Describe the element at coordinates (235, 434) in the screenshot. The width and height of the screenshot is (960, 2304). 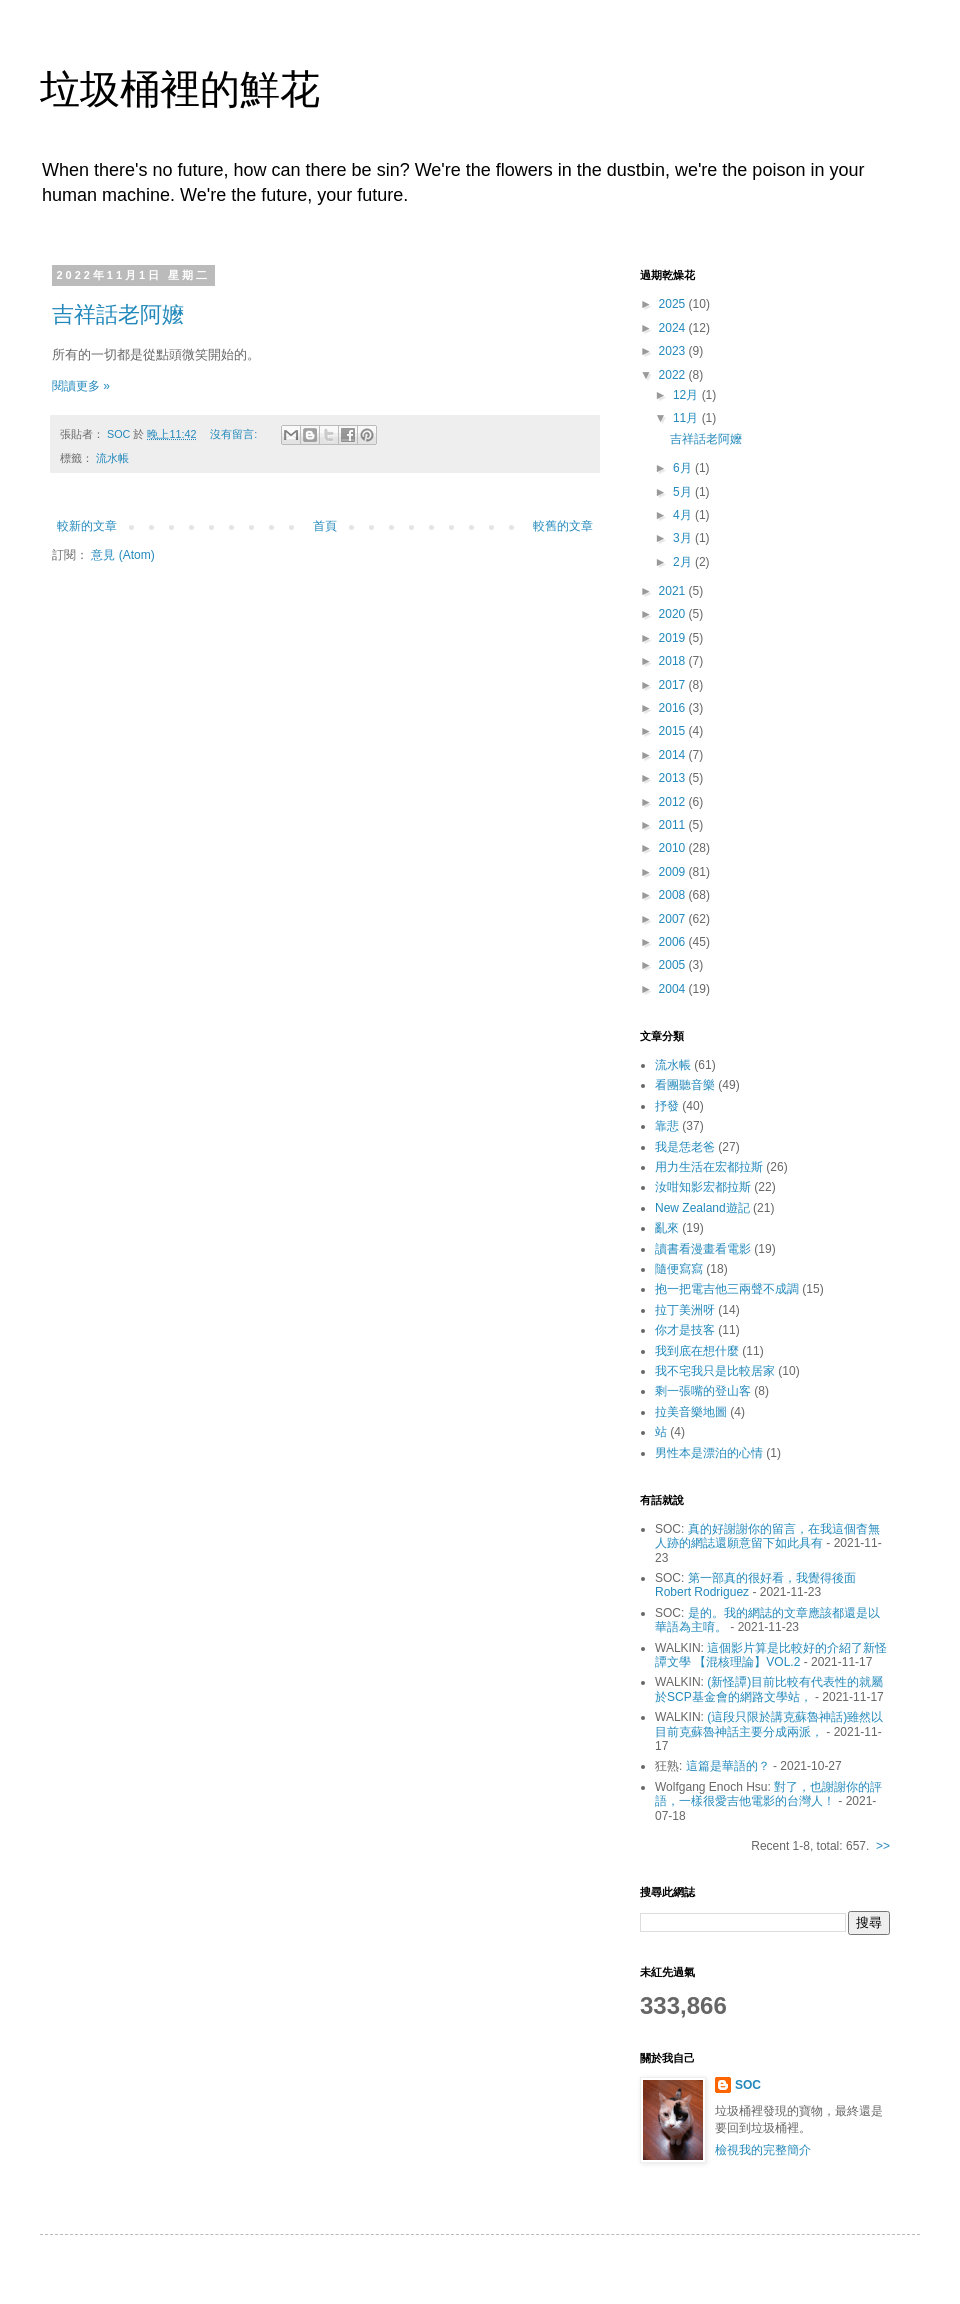
I see `沒有留言:` at that location.